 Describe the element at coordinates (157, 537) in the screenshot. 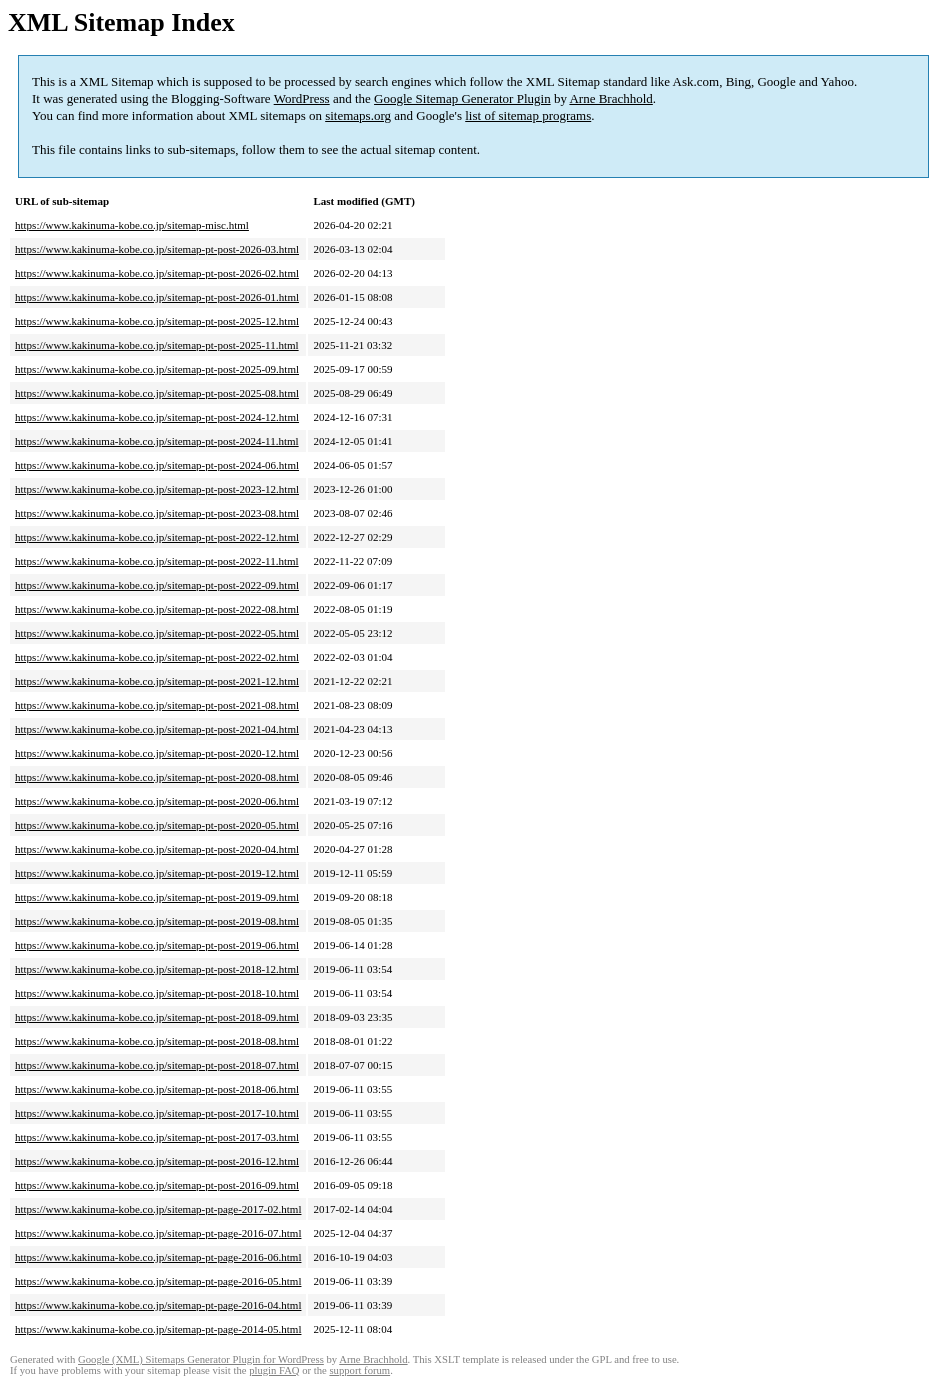

I see `https://www.kakinuma-kobe.co.jp/sitemap-pt-post-2022-12.html` at that location.